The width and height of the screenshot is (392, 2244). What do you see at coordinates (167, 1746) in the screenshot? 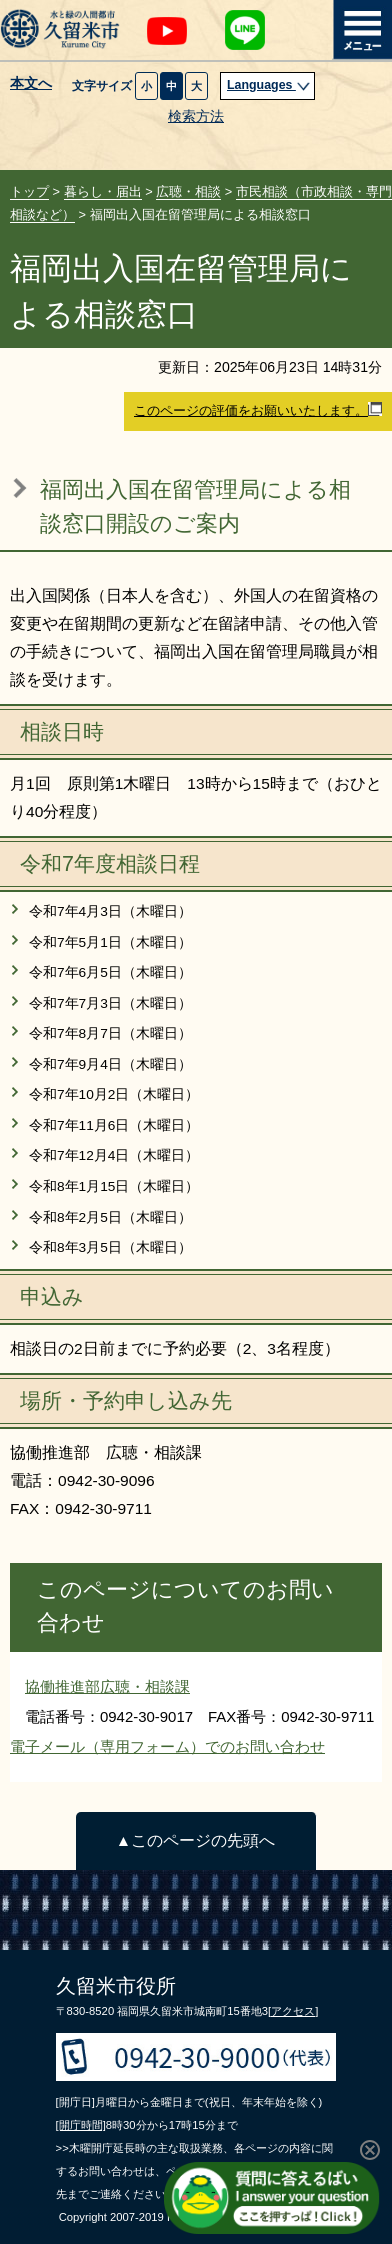
I see `電子メール（専用フォーム）でのお問い合わせ` at bounding box center [167, 1746].